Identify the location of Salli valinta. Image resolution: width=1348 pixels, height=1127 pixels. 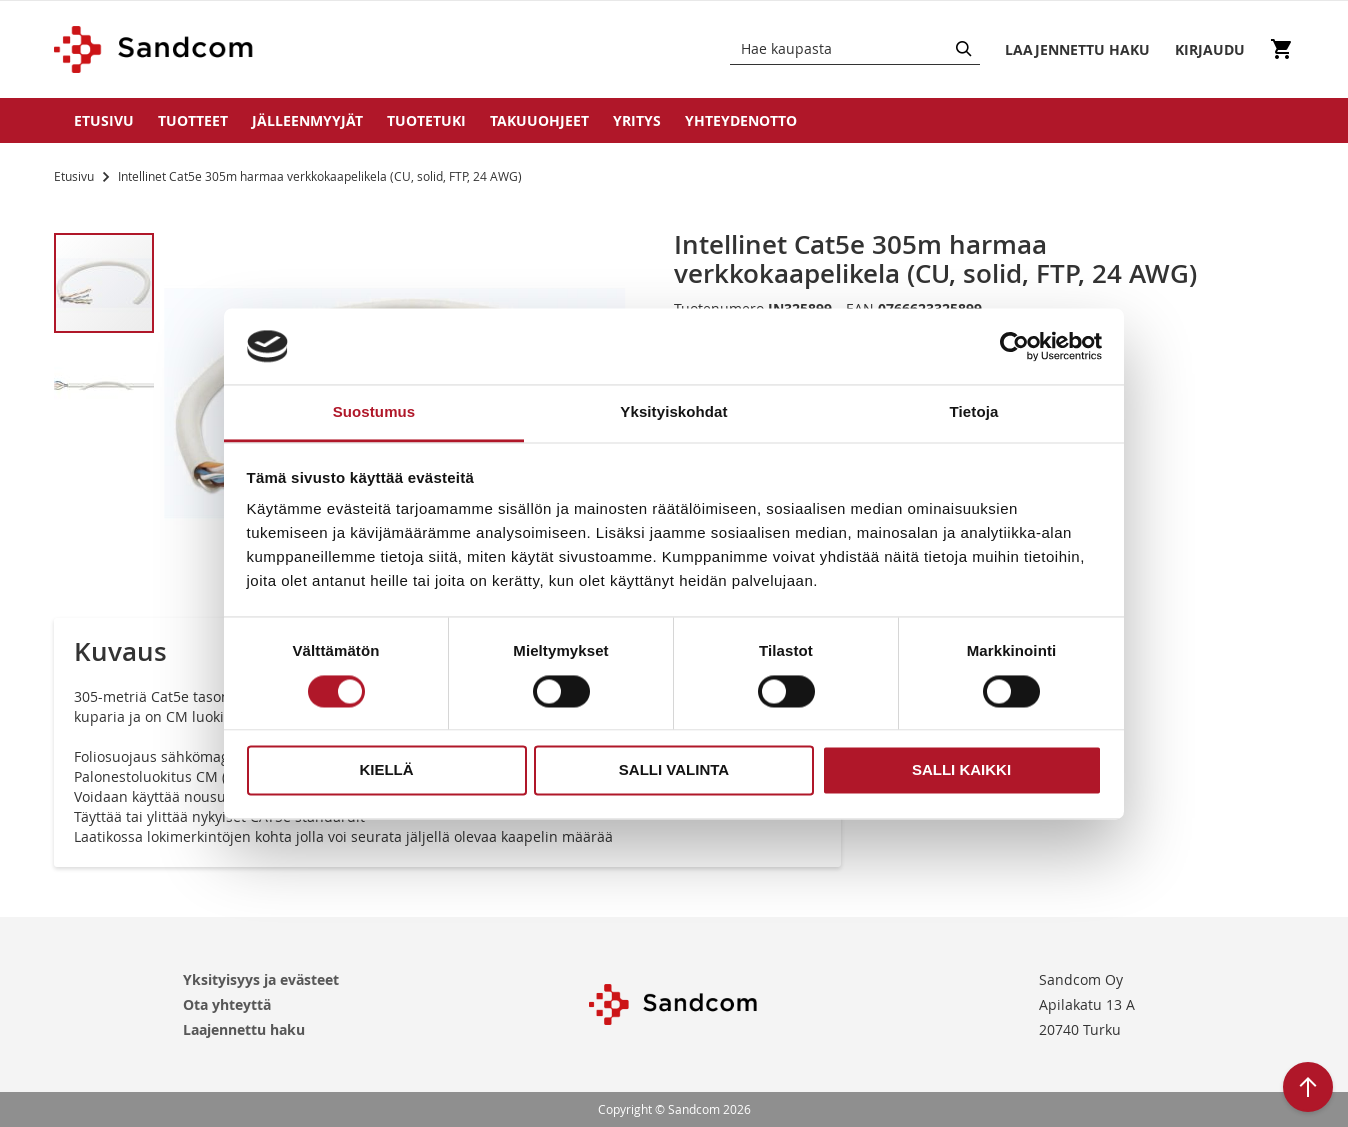
(674, 770).